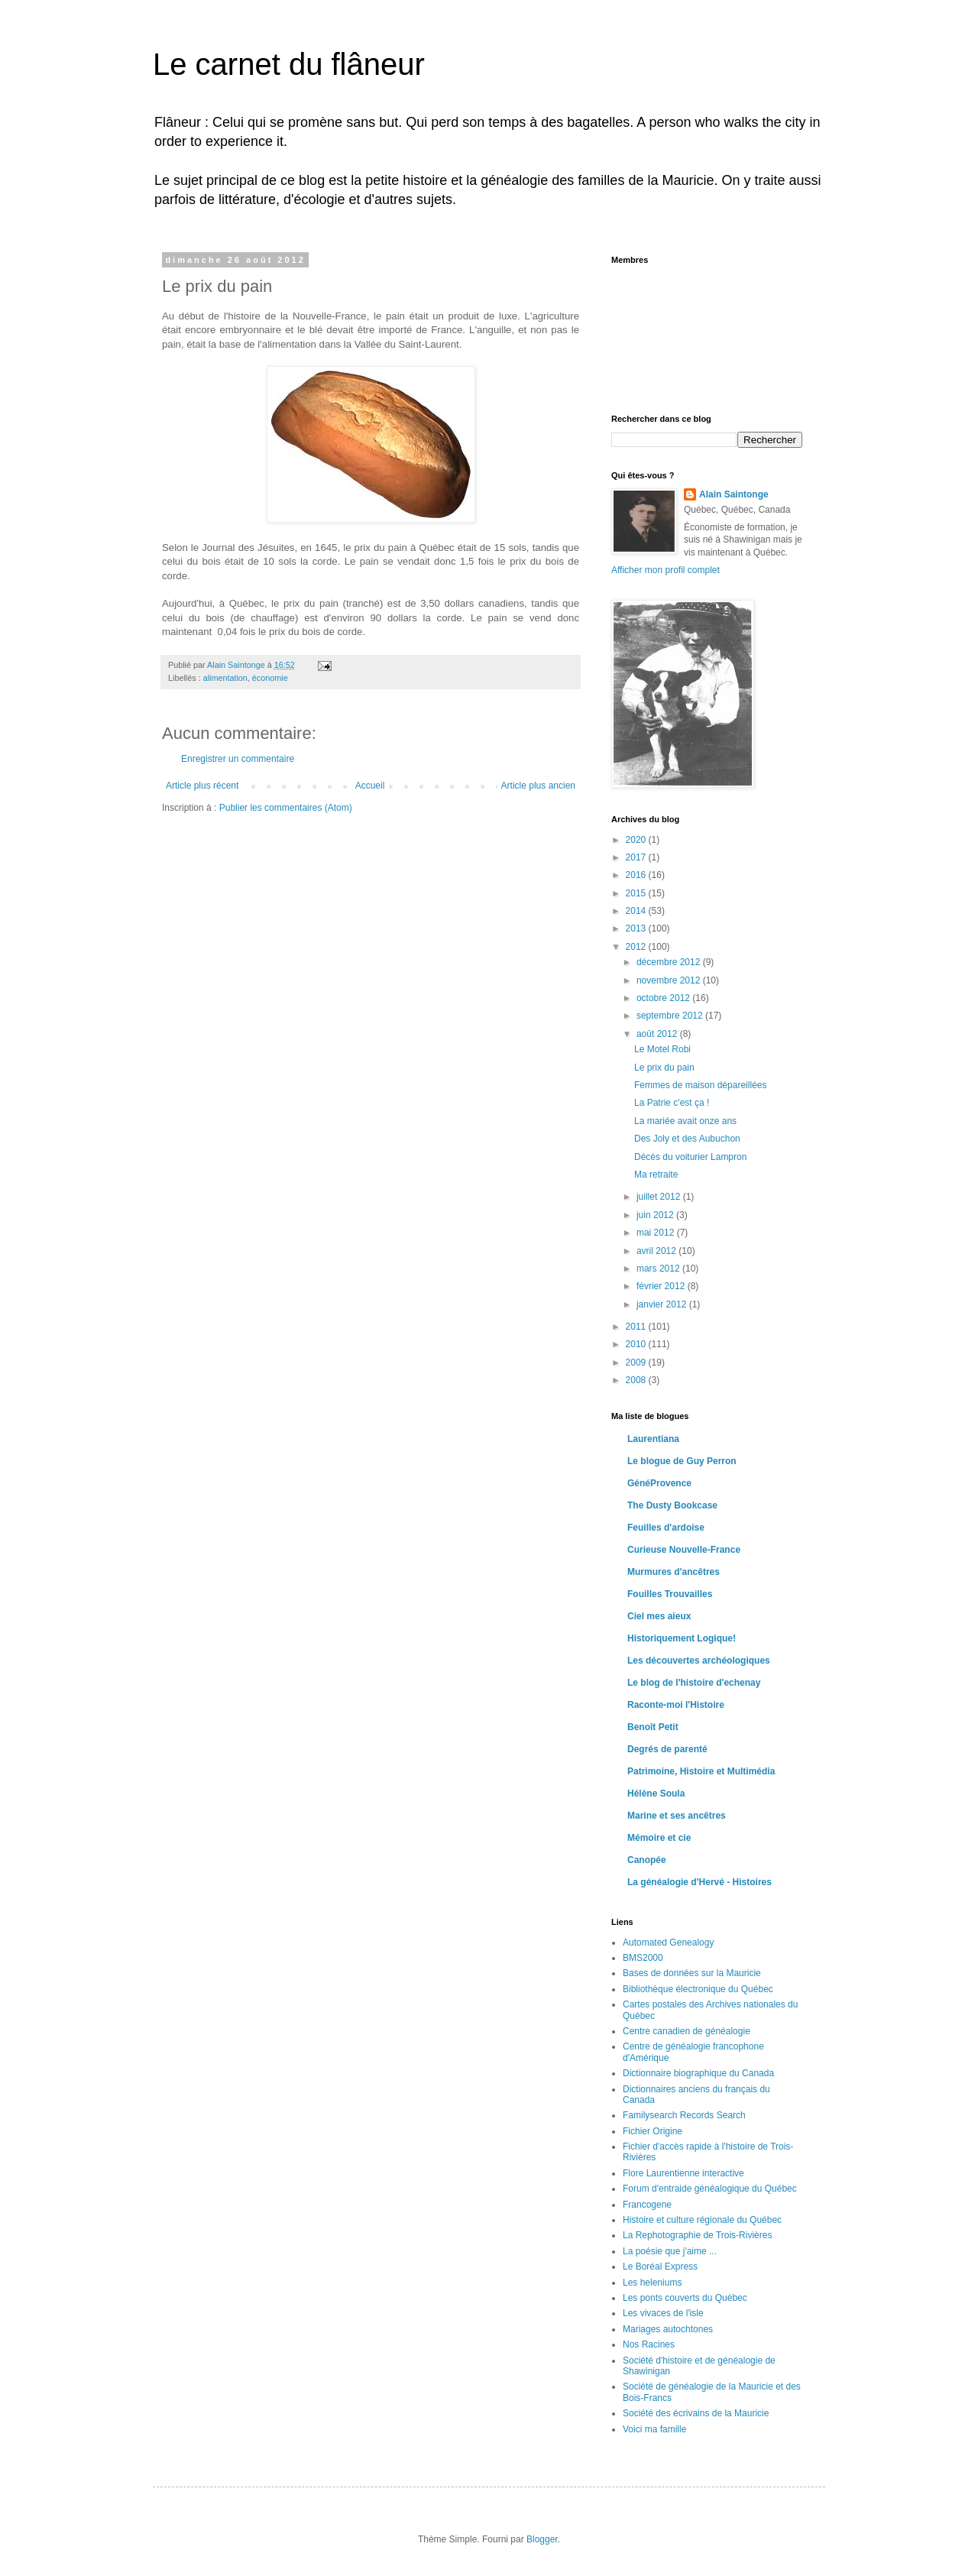  Describe the element at coordinates (687, 1138) in the screenshot. I see `Des Joly et des Aubuchon` at that location.